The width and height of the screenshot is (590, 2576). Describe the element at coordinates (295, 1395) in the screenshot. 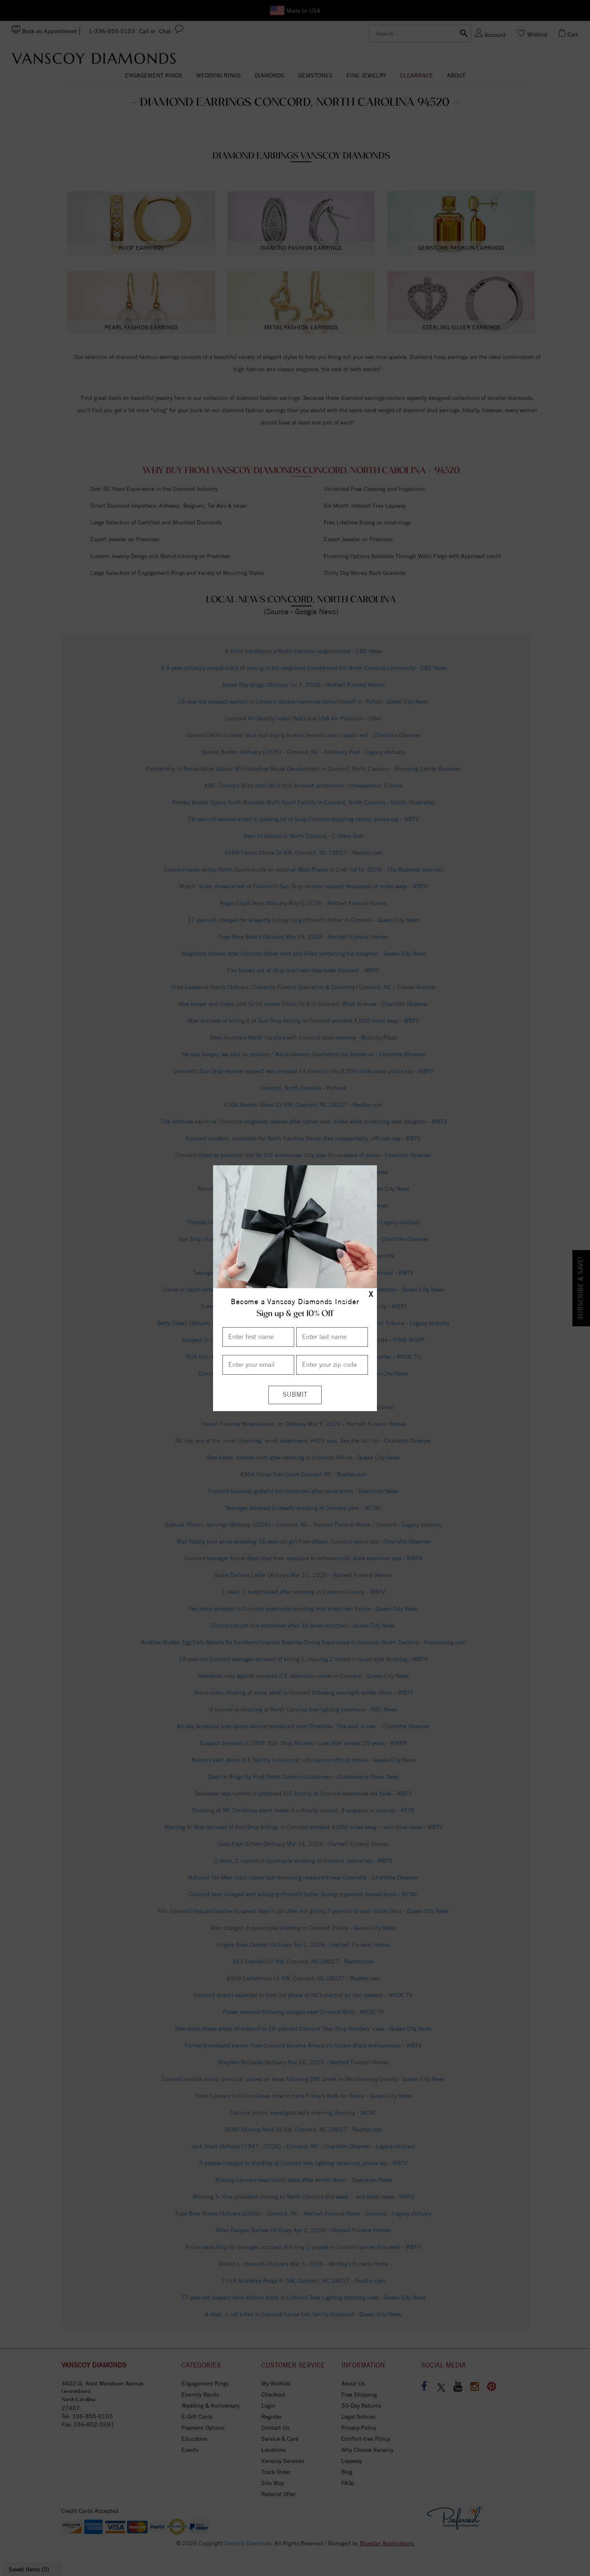

I see `[Submit]` at that location.